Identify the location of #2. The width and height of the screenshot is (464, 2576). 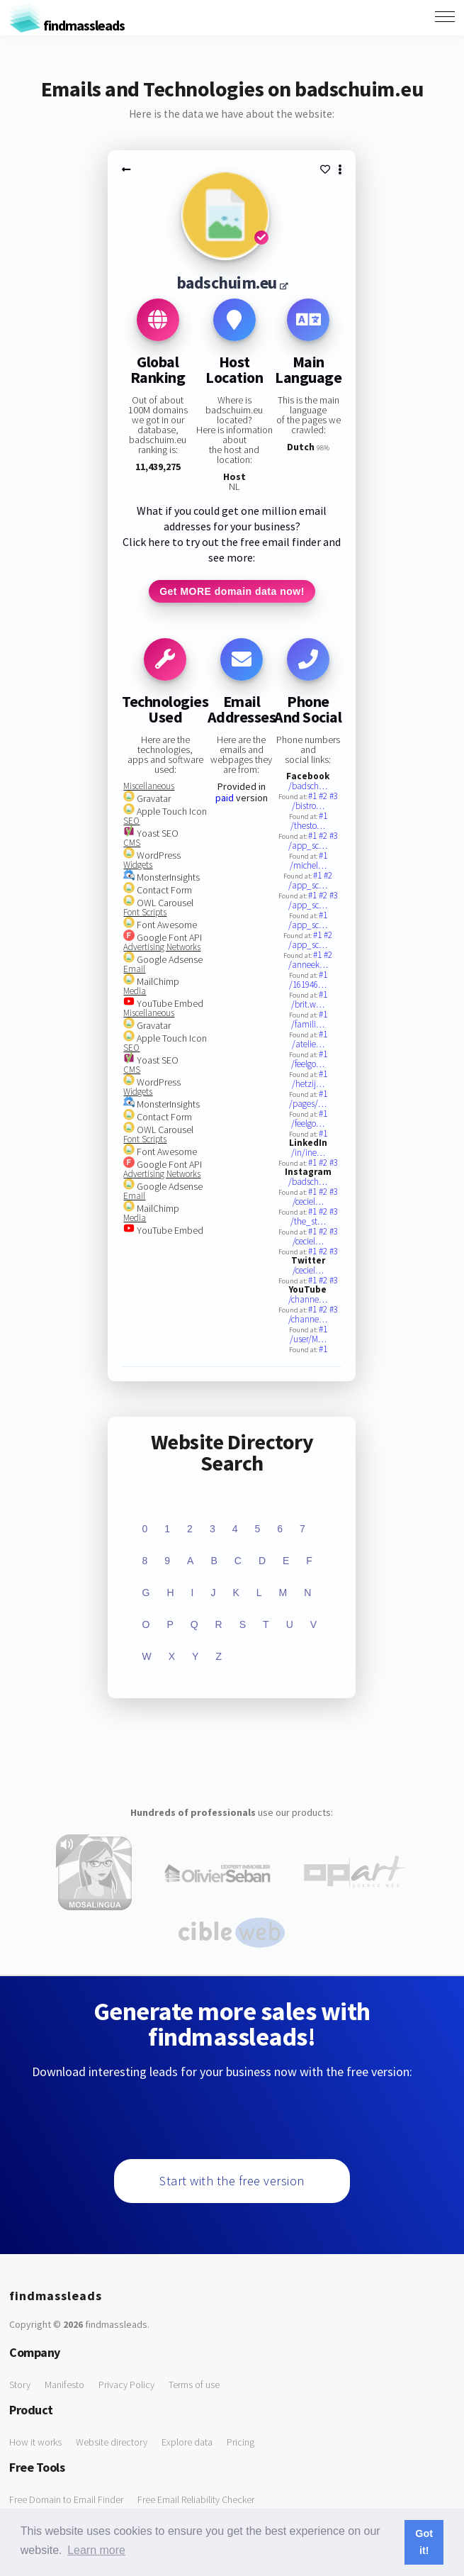
(324, 796).